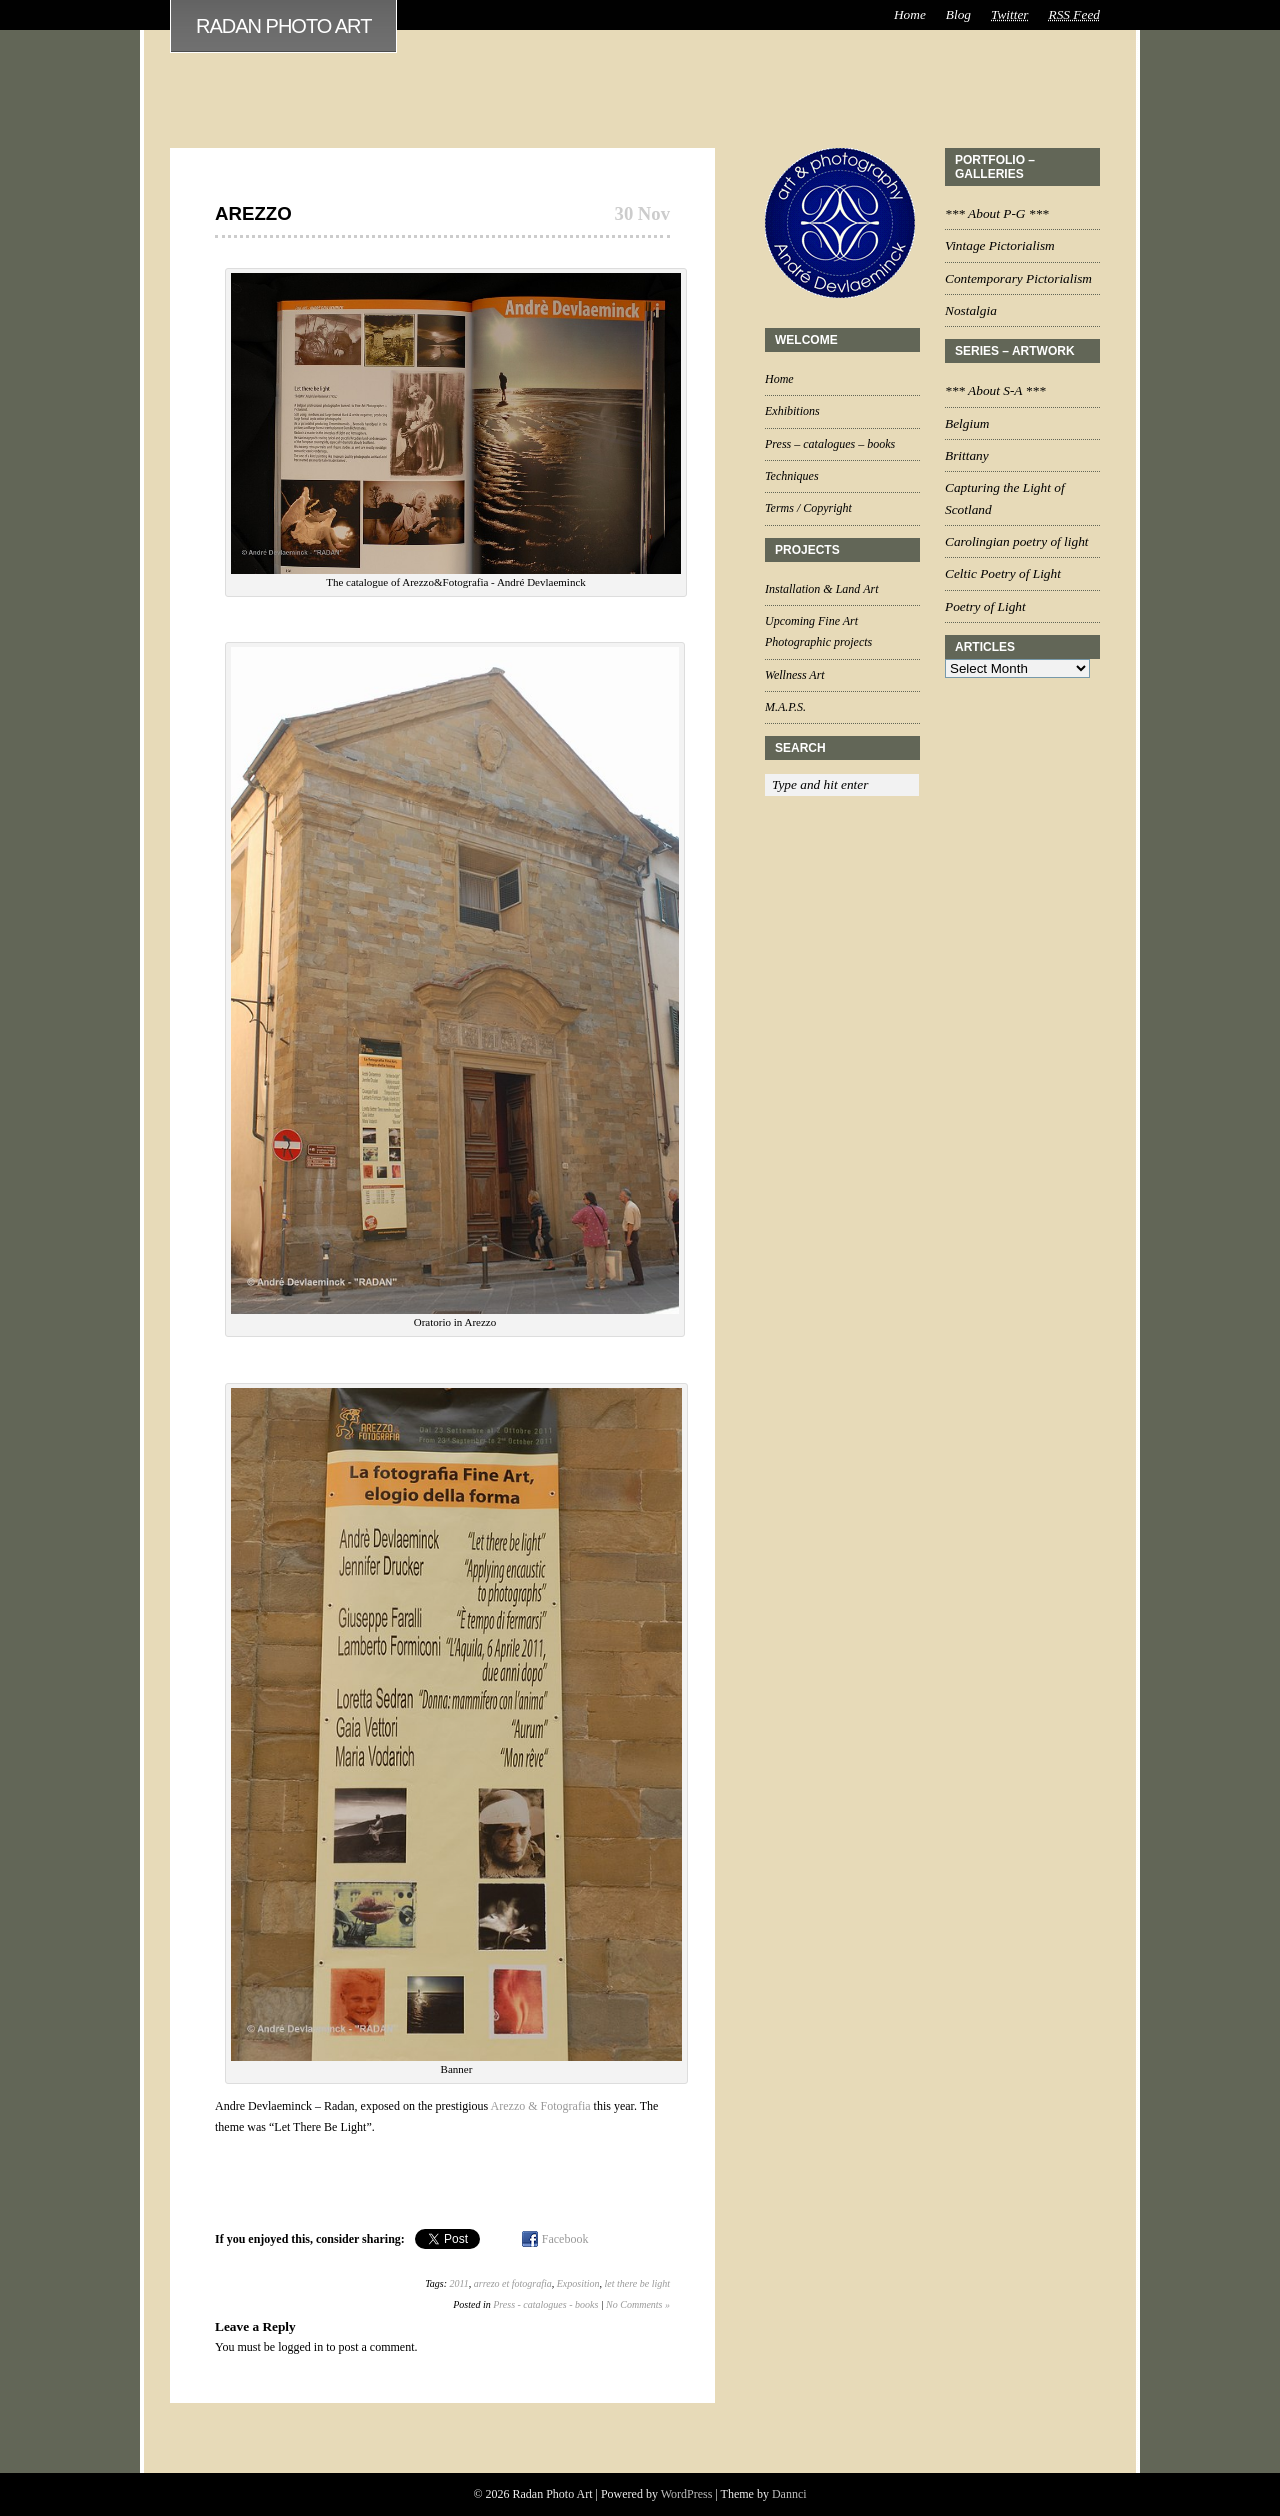 The width and height of the screenshot is (1280, 2516). Describe the element at coordinates (253, 213) in the screenshot. I see `Arezzo` at that location.